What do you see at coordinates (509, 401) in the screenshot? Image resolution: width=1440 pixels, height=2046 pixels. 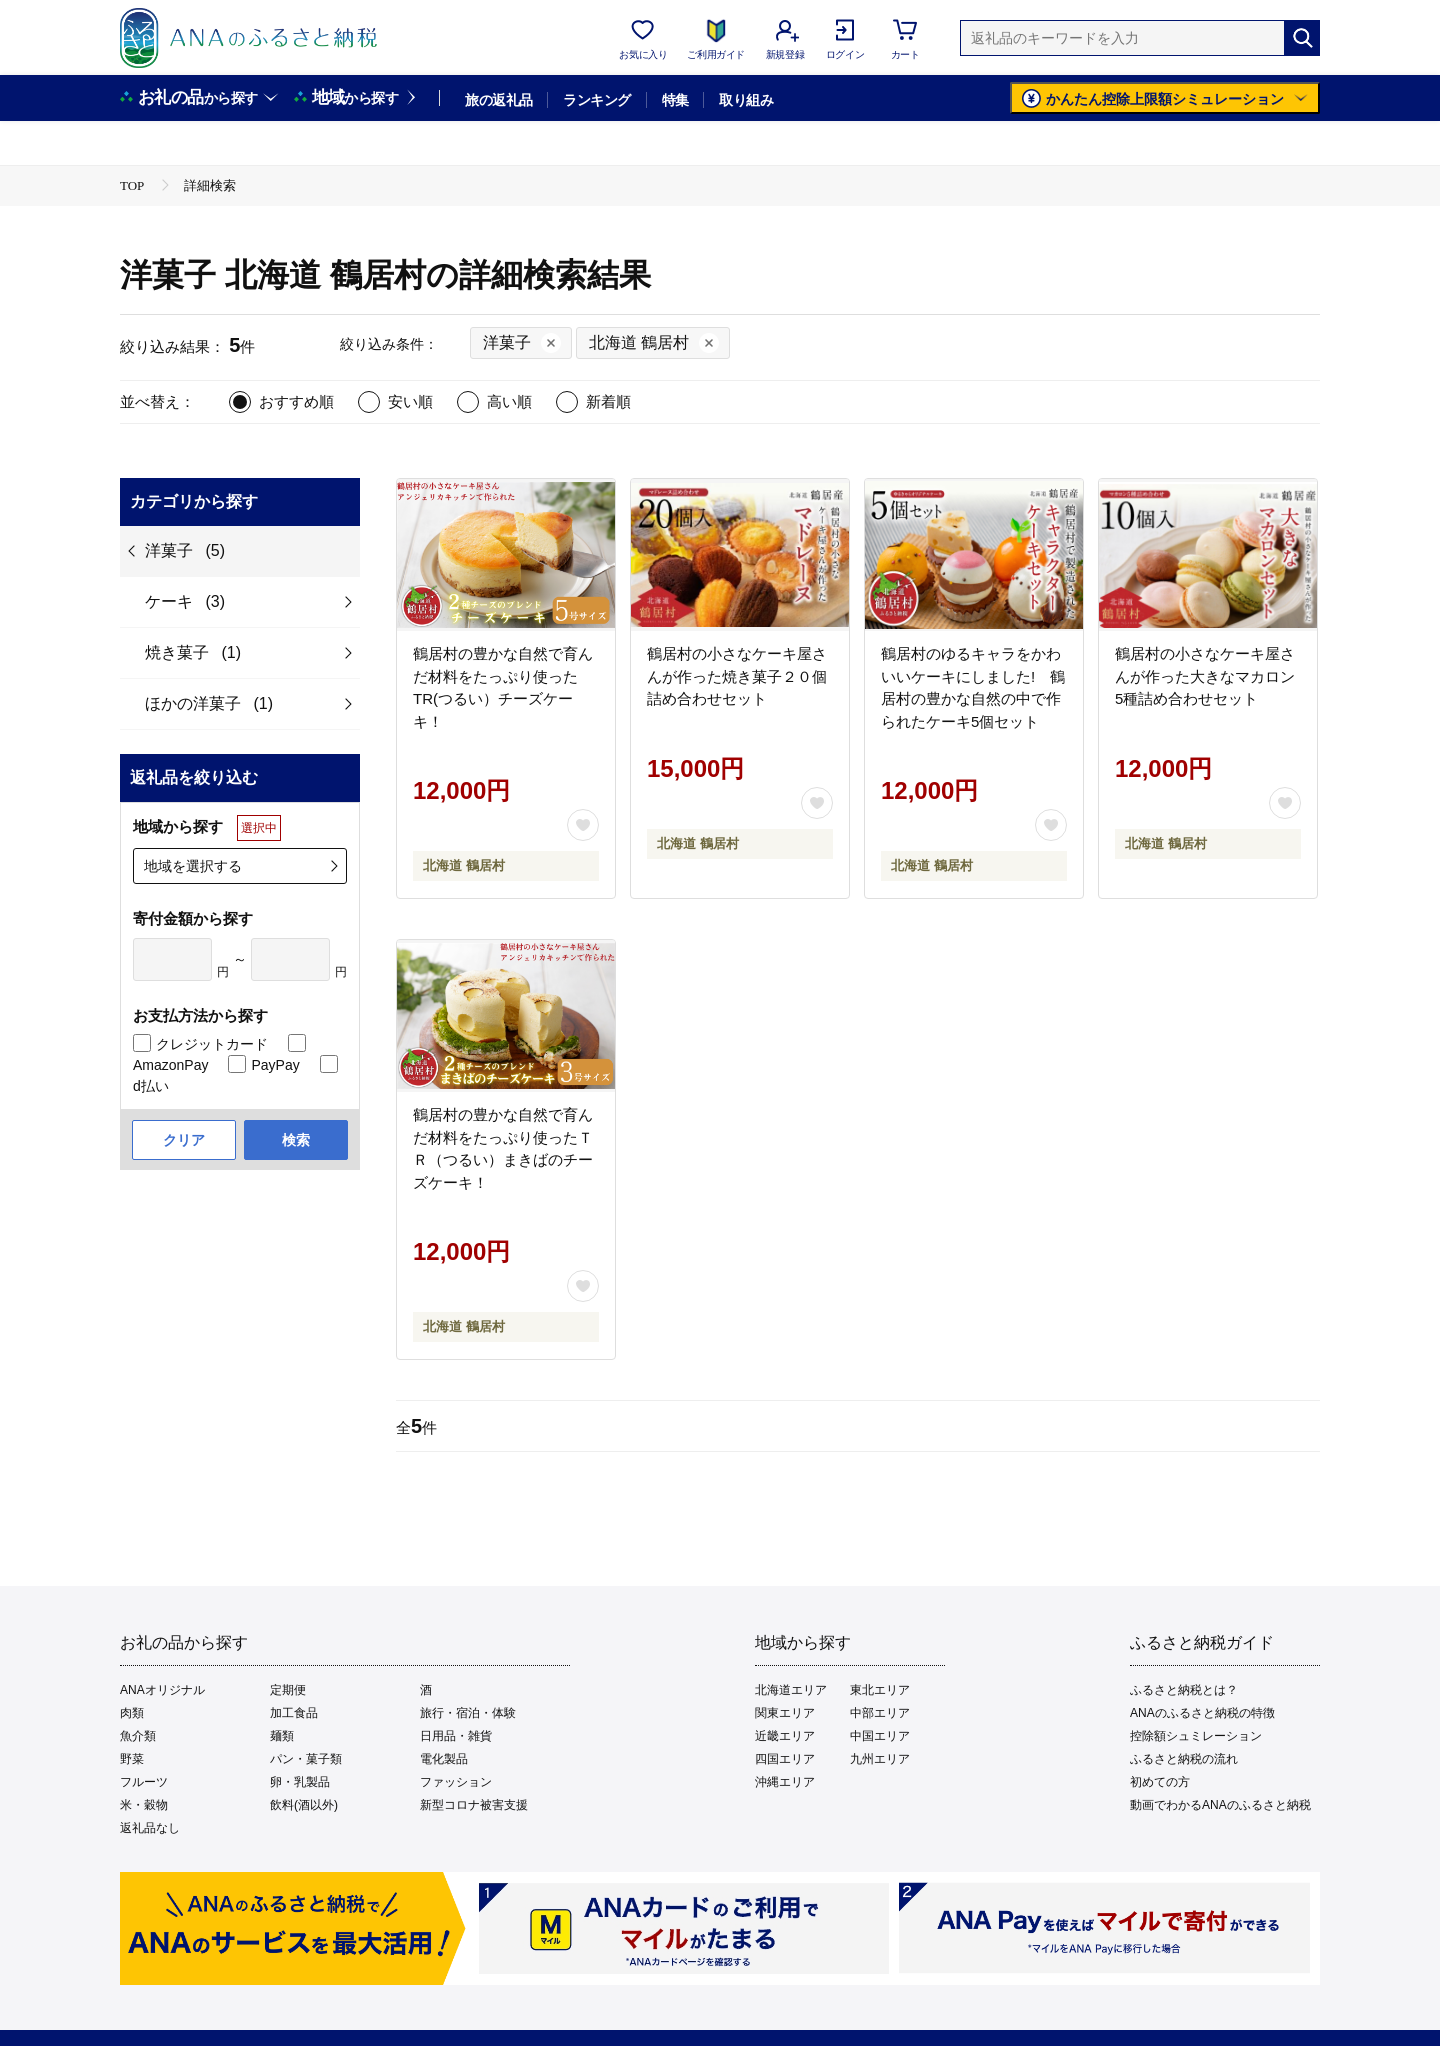 I see `高い順` at bounding box center [509, 401].